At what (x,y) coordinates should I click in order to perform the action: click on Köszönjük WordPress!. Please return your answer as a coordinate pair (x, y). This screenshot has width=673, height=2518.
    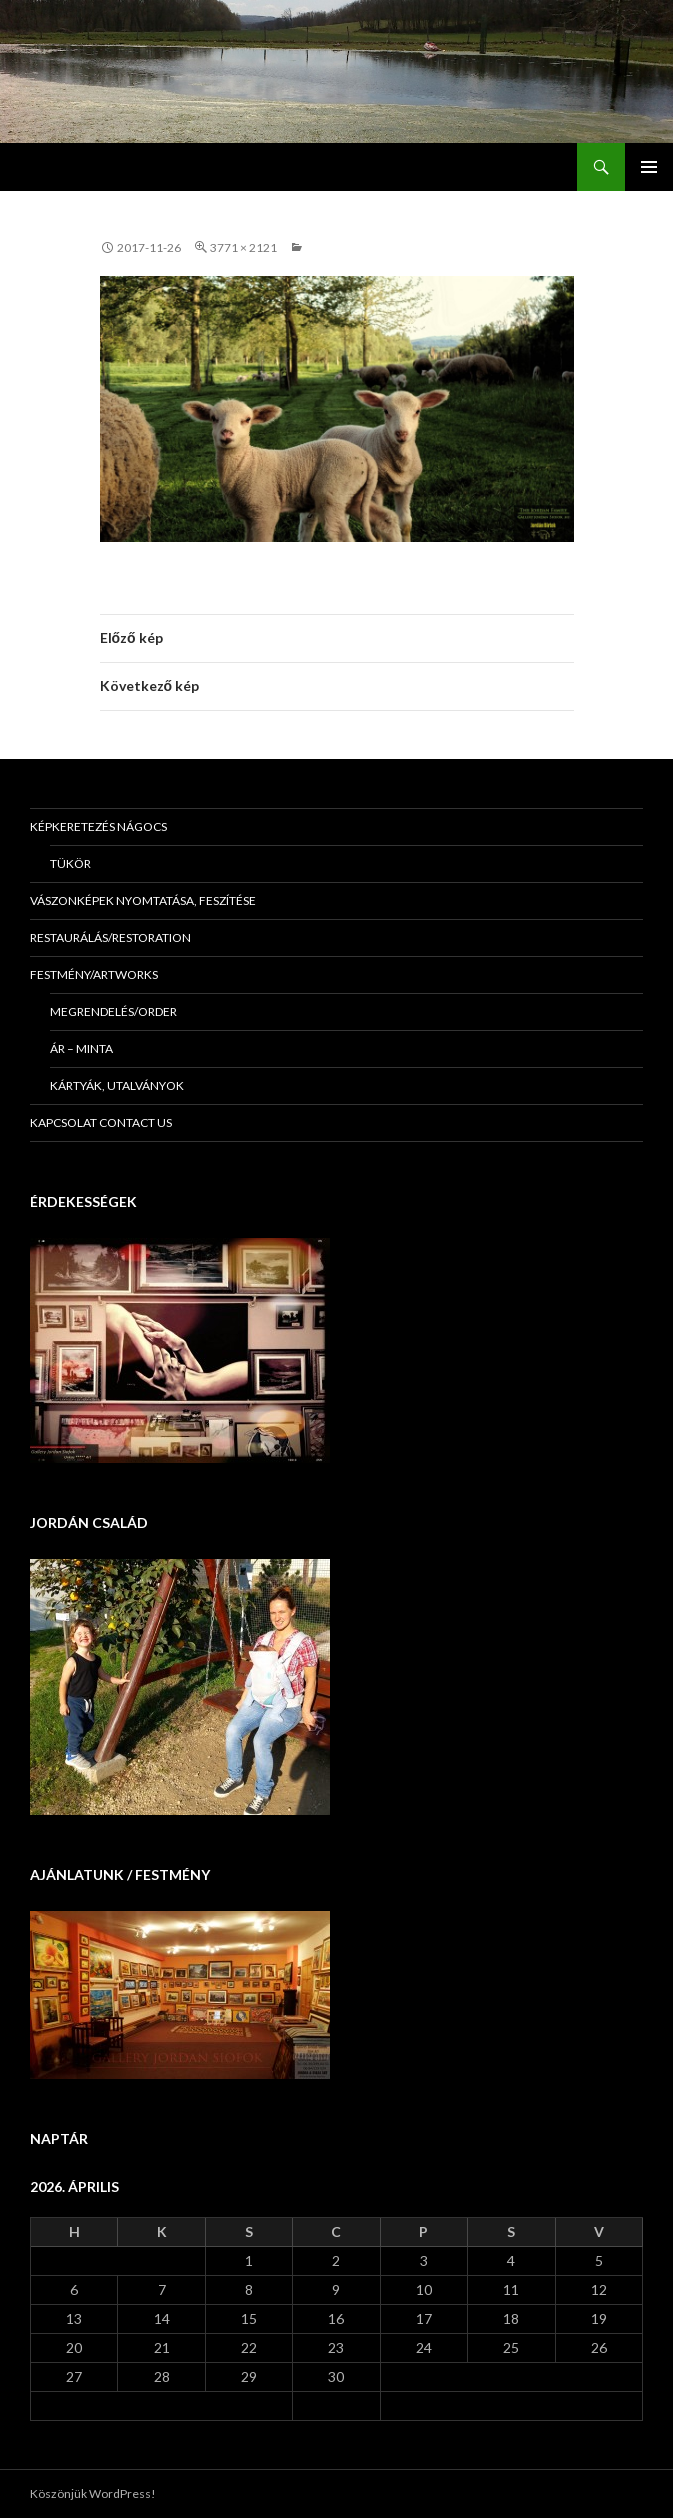
    Looking at the image, I should click on (93, 2493).